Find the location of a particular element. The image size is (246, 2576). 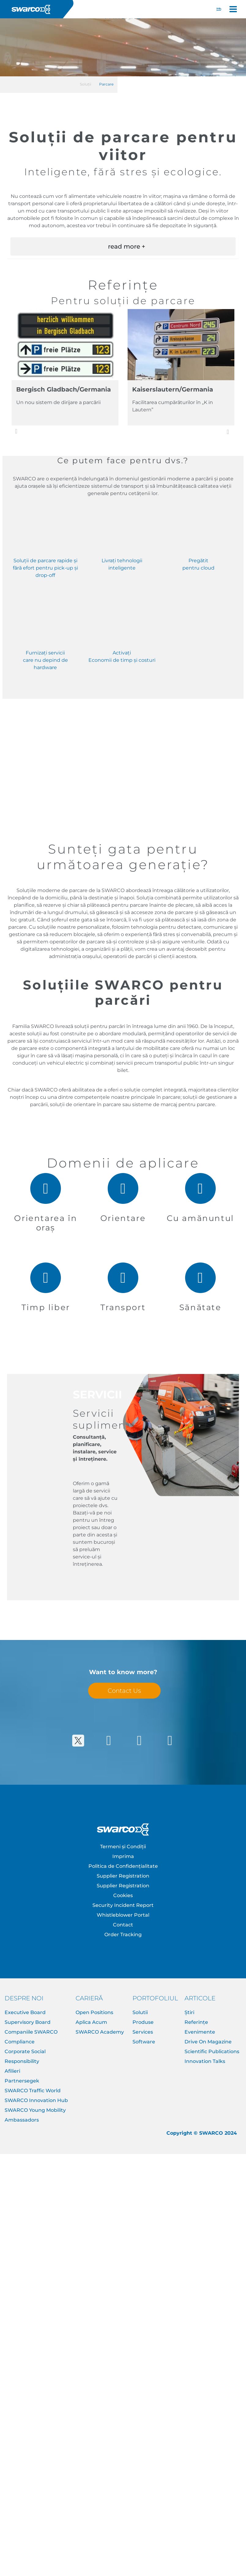

Imprima is located at coordinates (123, 1856).